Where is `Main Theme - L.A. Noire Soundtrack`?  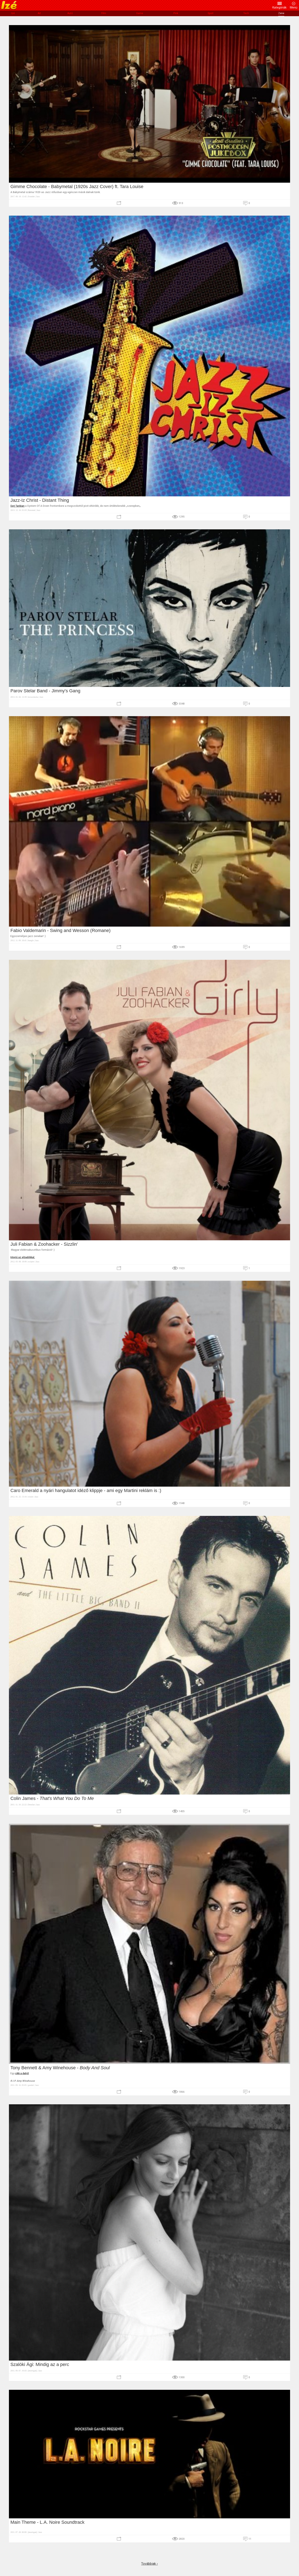 Main Theme - L.A. Noire Soundtrack is located at coordinates (47, 2522).